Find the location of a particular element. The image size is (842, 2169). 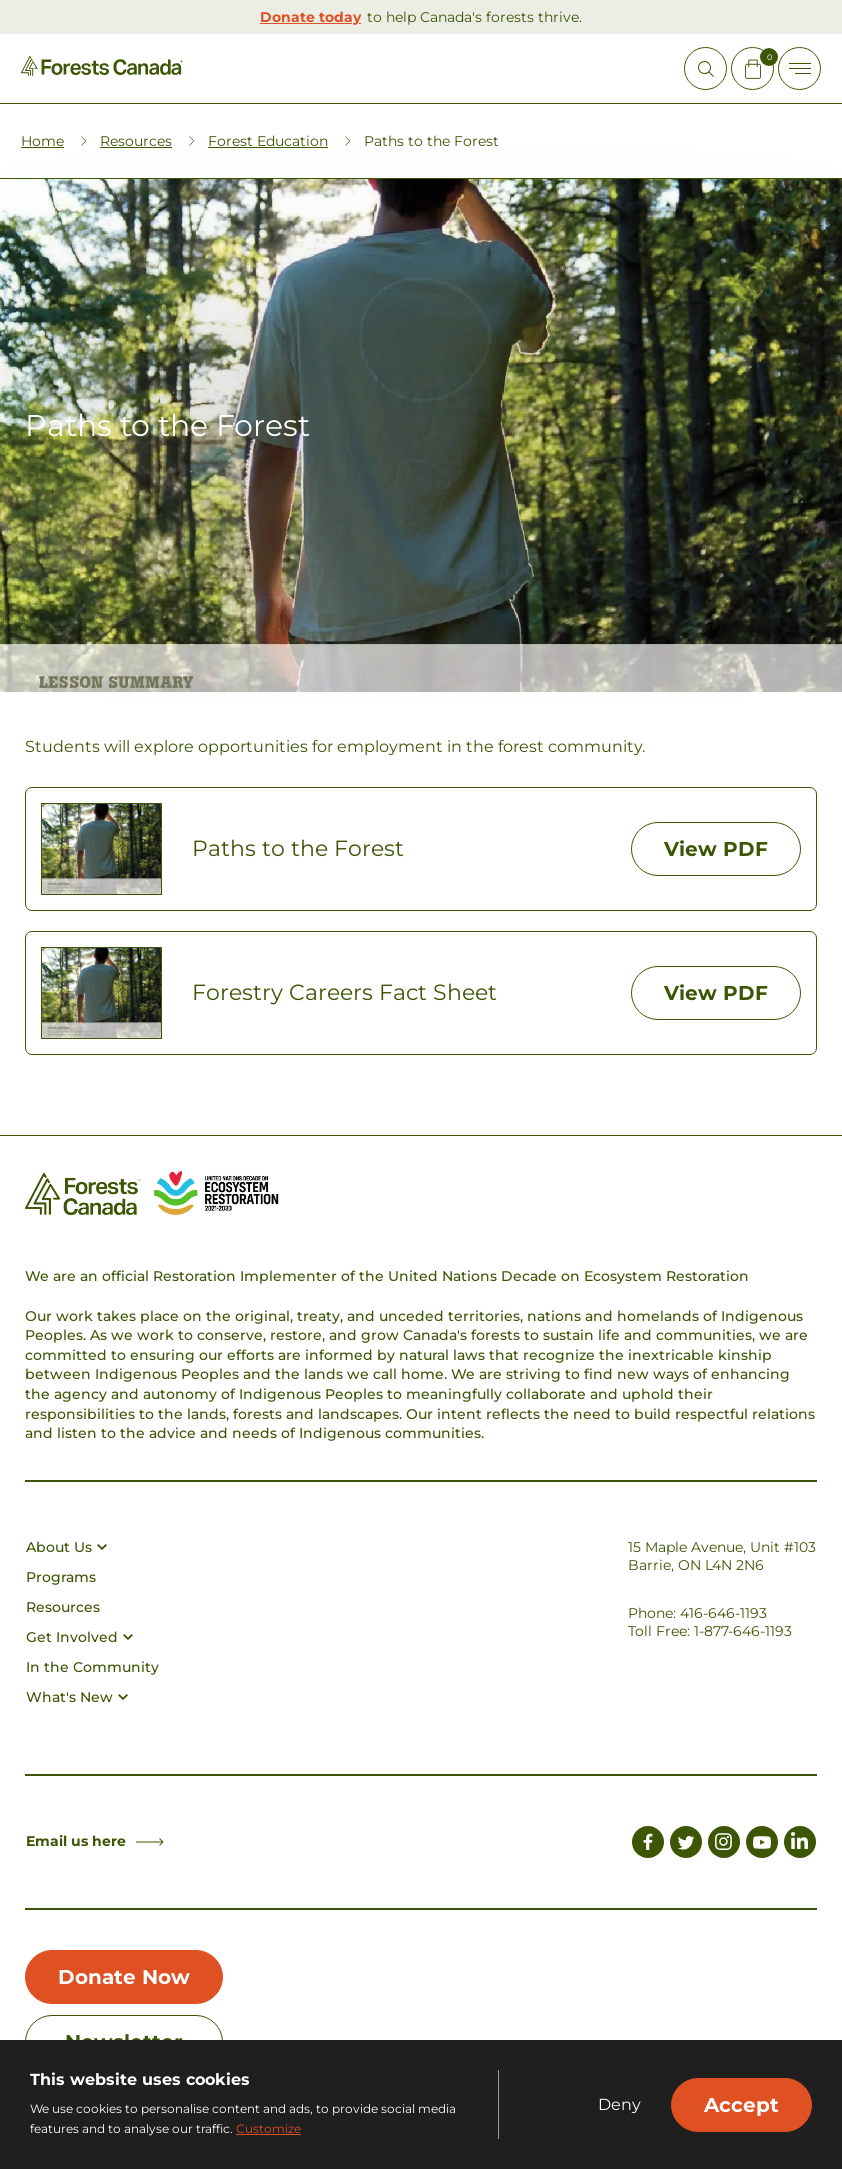

[Mini Cart Open Button] is located at coordinates (752, 68).